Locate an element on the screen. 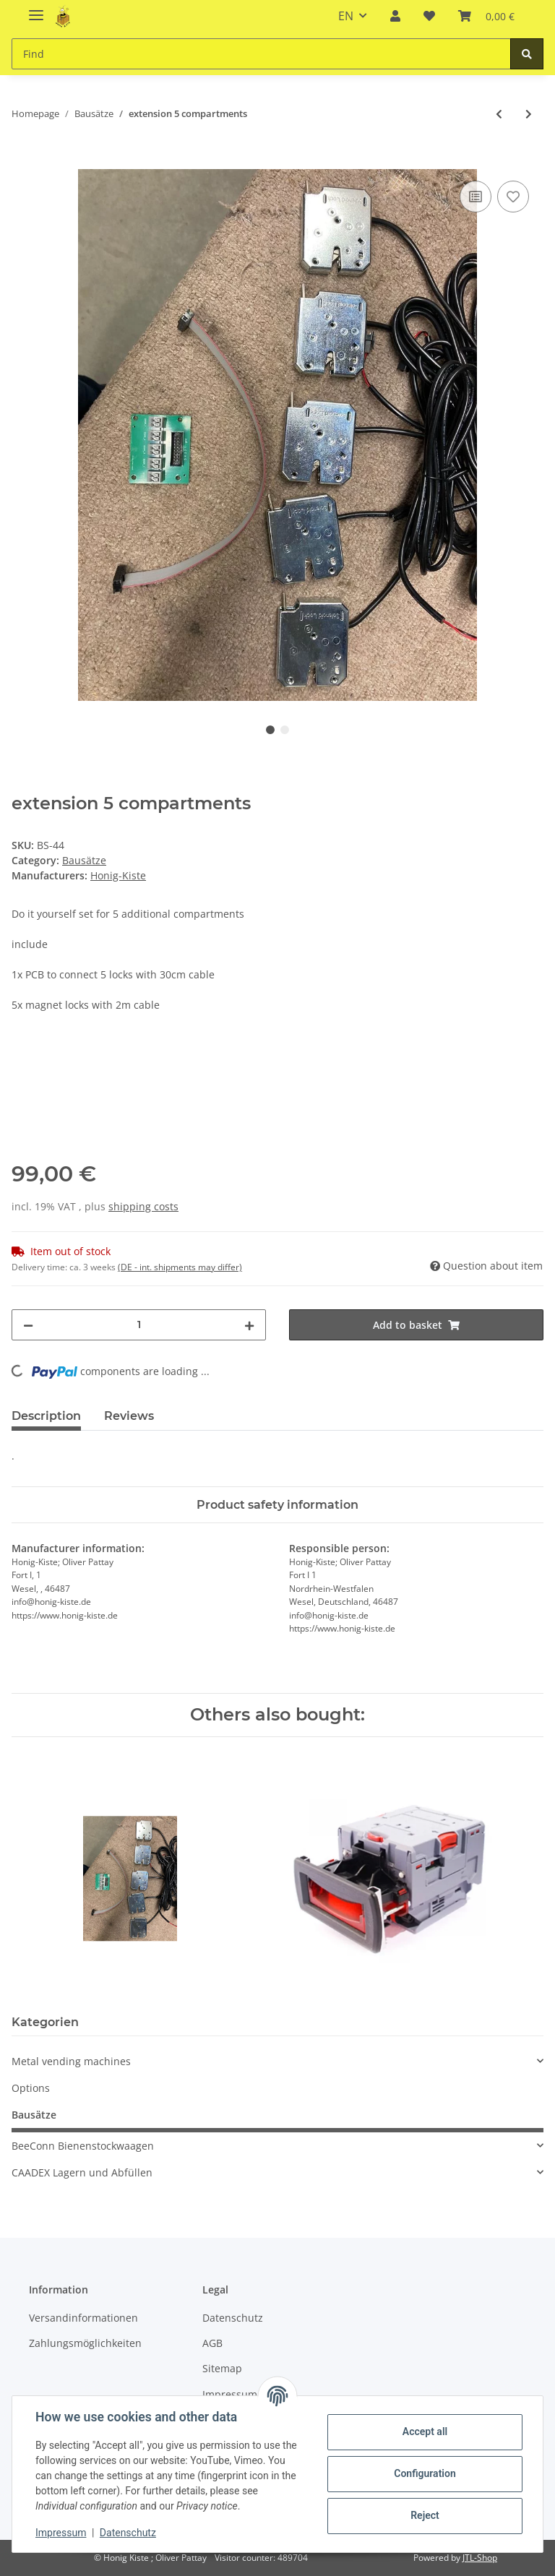  Bausätze is located at coordinates (84, 860).